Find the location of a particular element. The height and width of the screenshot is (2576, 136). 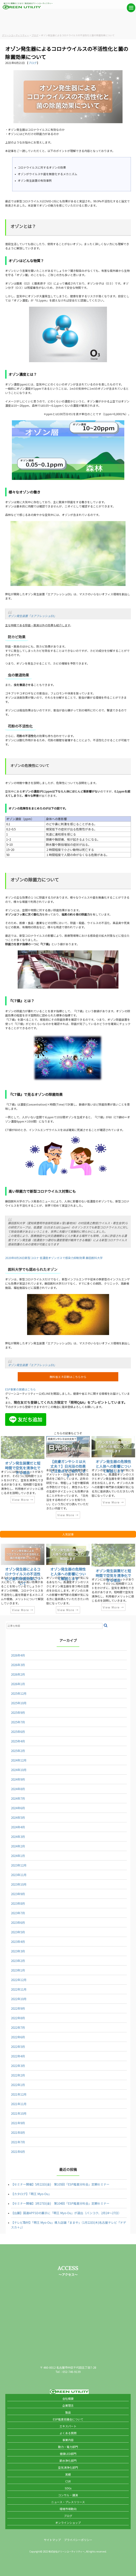

2021年9月 is located at coordinates (18, 2122).